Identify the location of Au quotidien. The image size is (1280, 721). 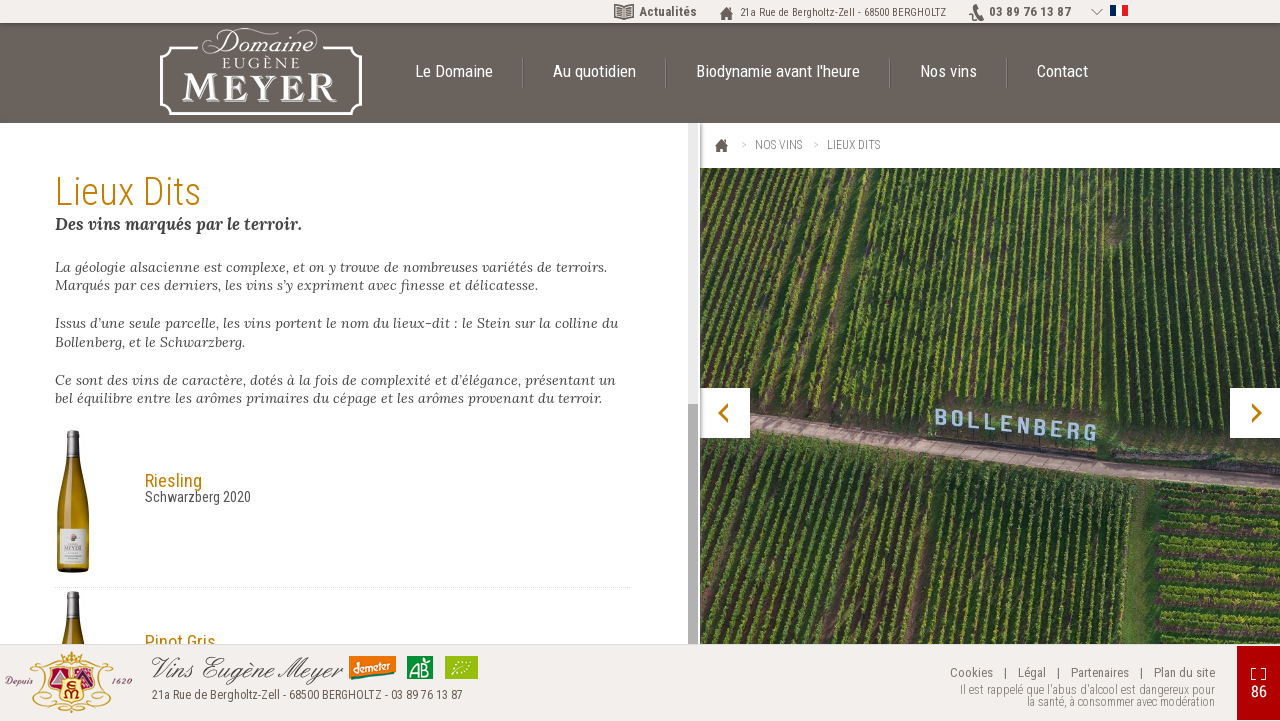
(594, 71).